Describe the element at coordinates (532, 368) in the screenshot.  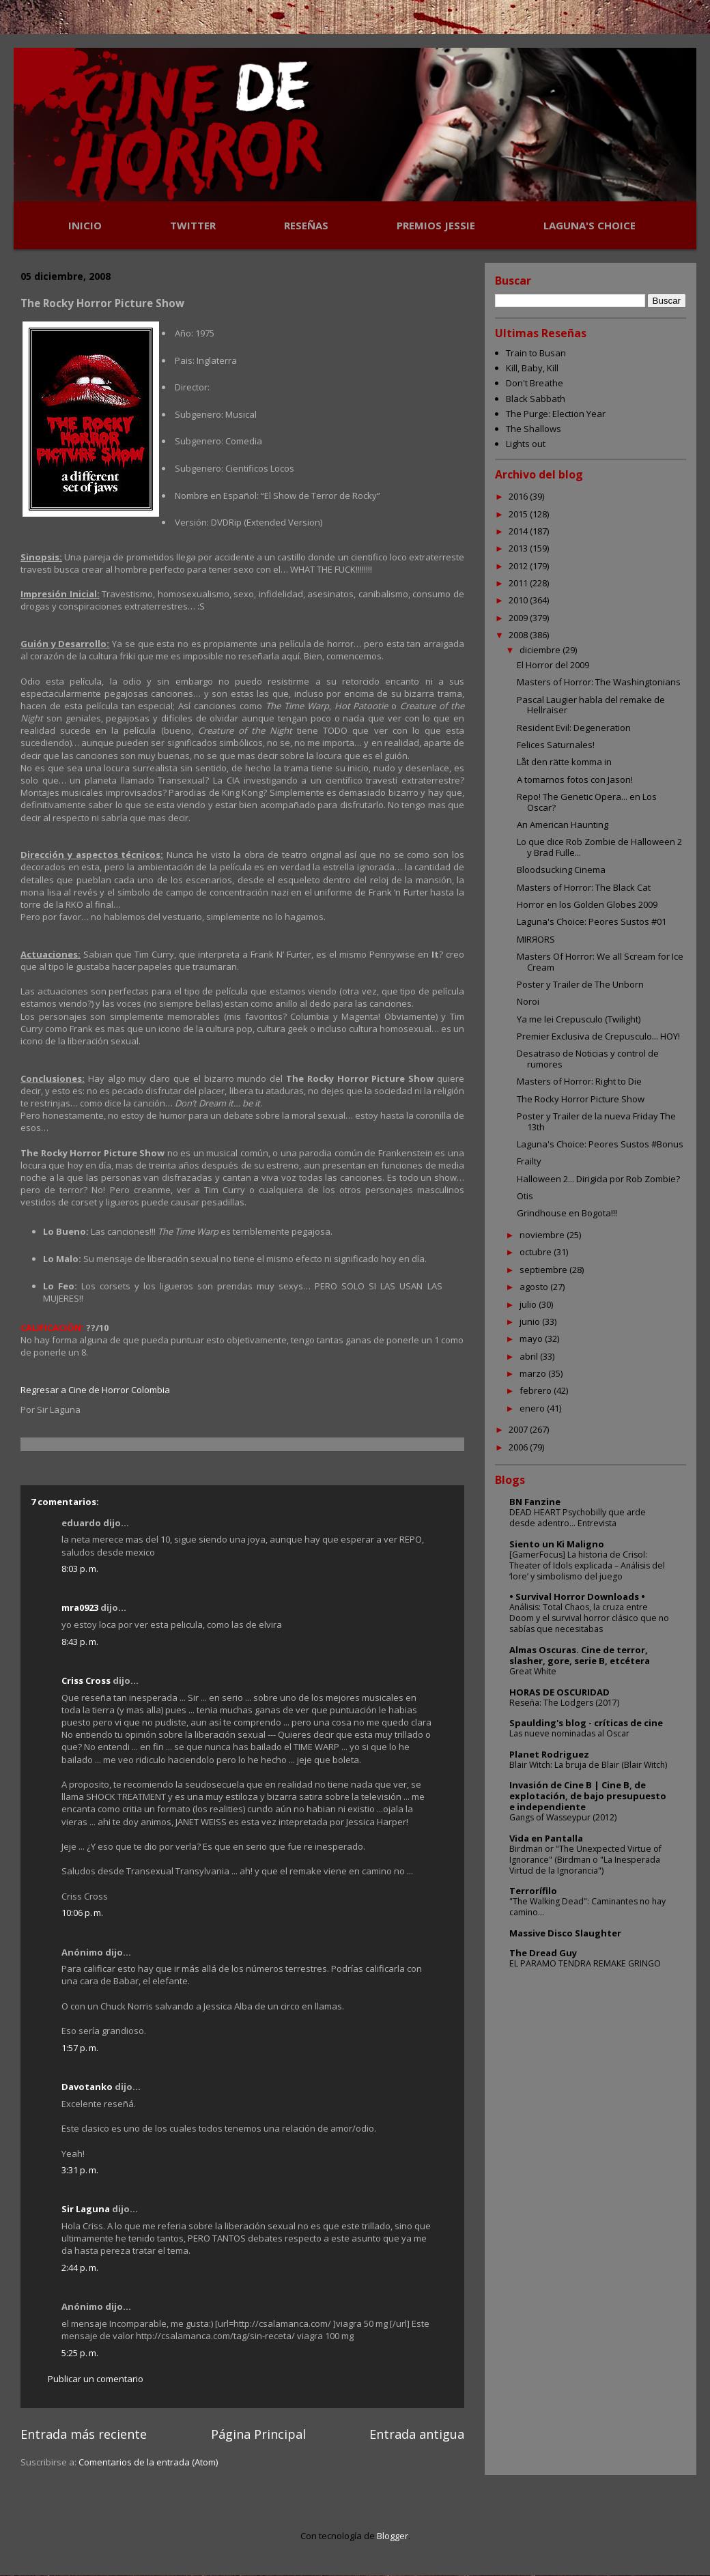
I see `Kill, Baby, Kill` at that location.